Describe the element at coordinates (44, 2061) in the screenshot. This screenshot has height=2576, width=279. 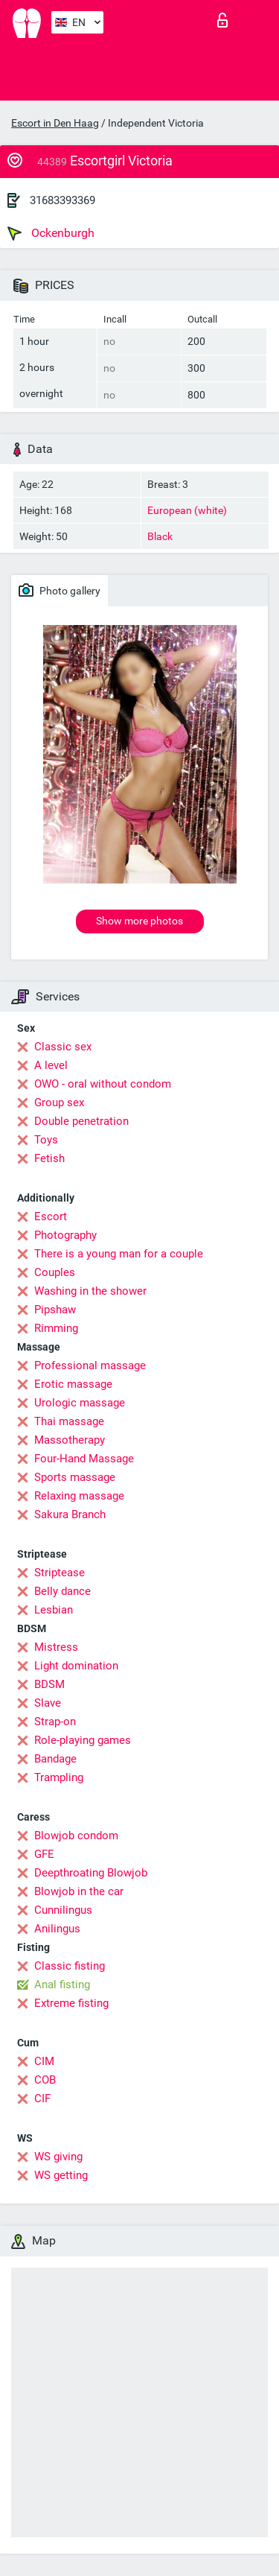
I see `CIM` at that location.